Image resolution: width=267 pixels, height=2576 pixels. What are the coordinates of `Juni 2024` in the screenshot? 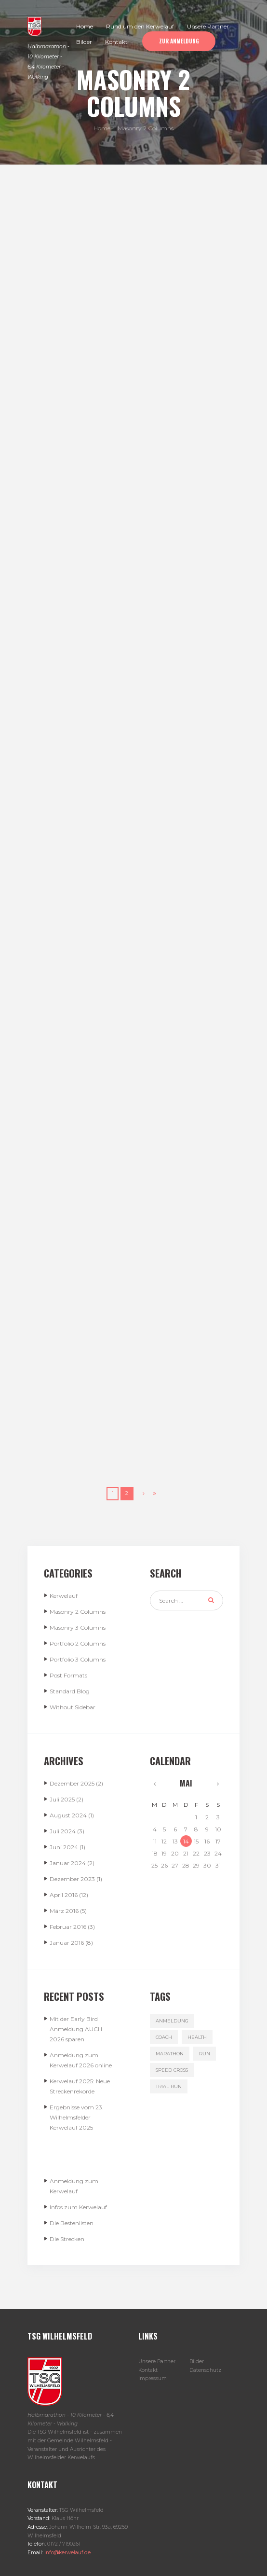 It's located at (64, 1847).